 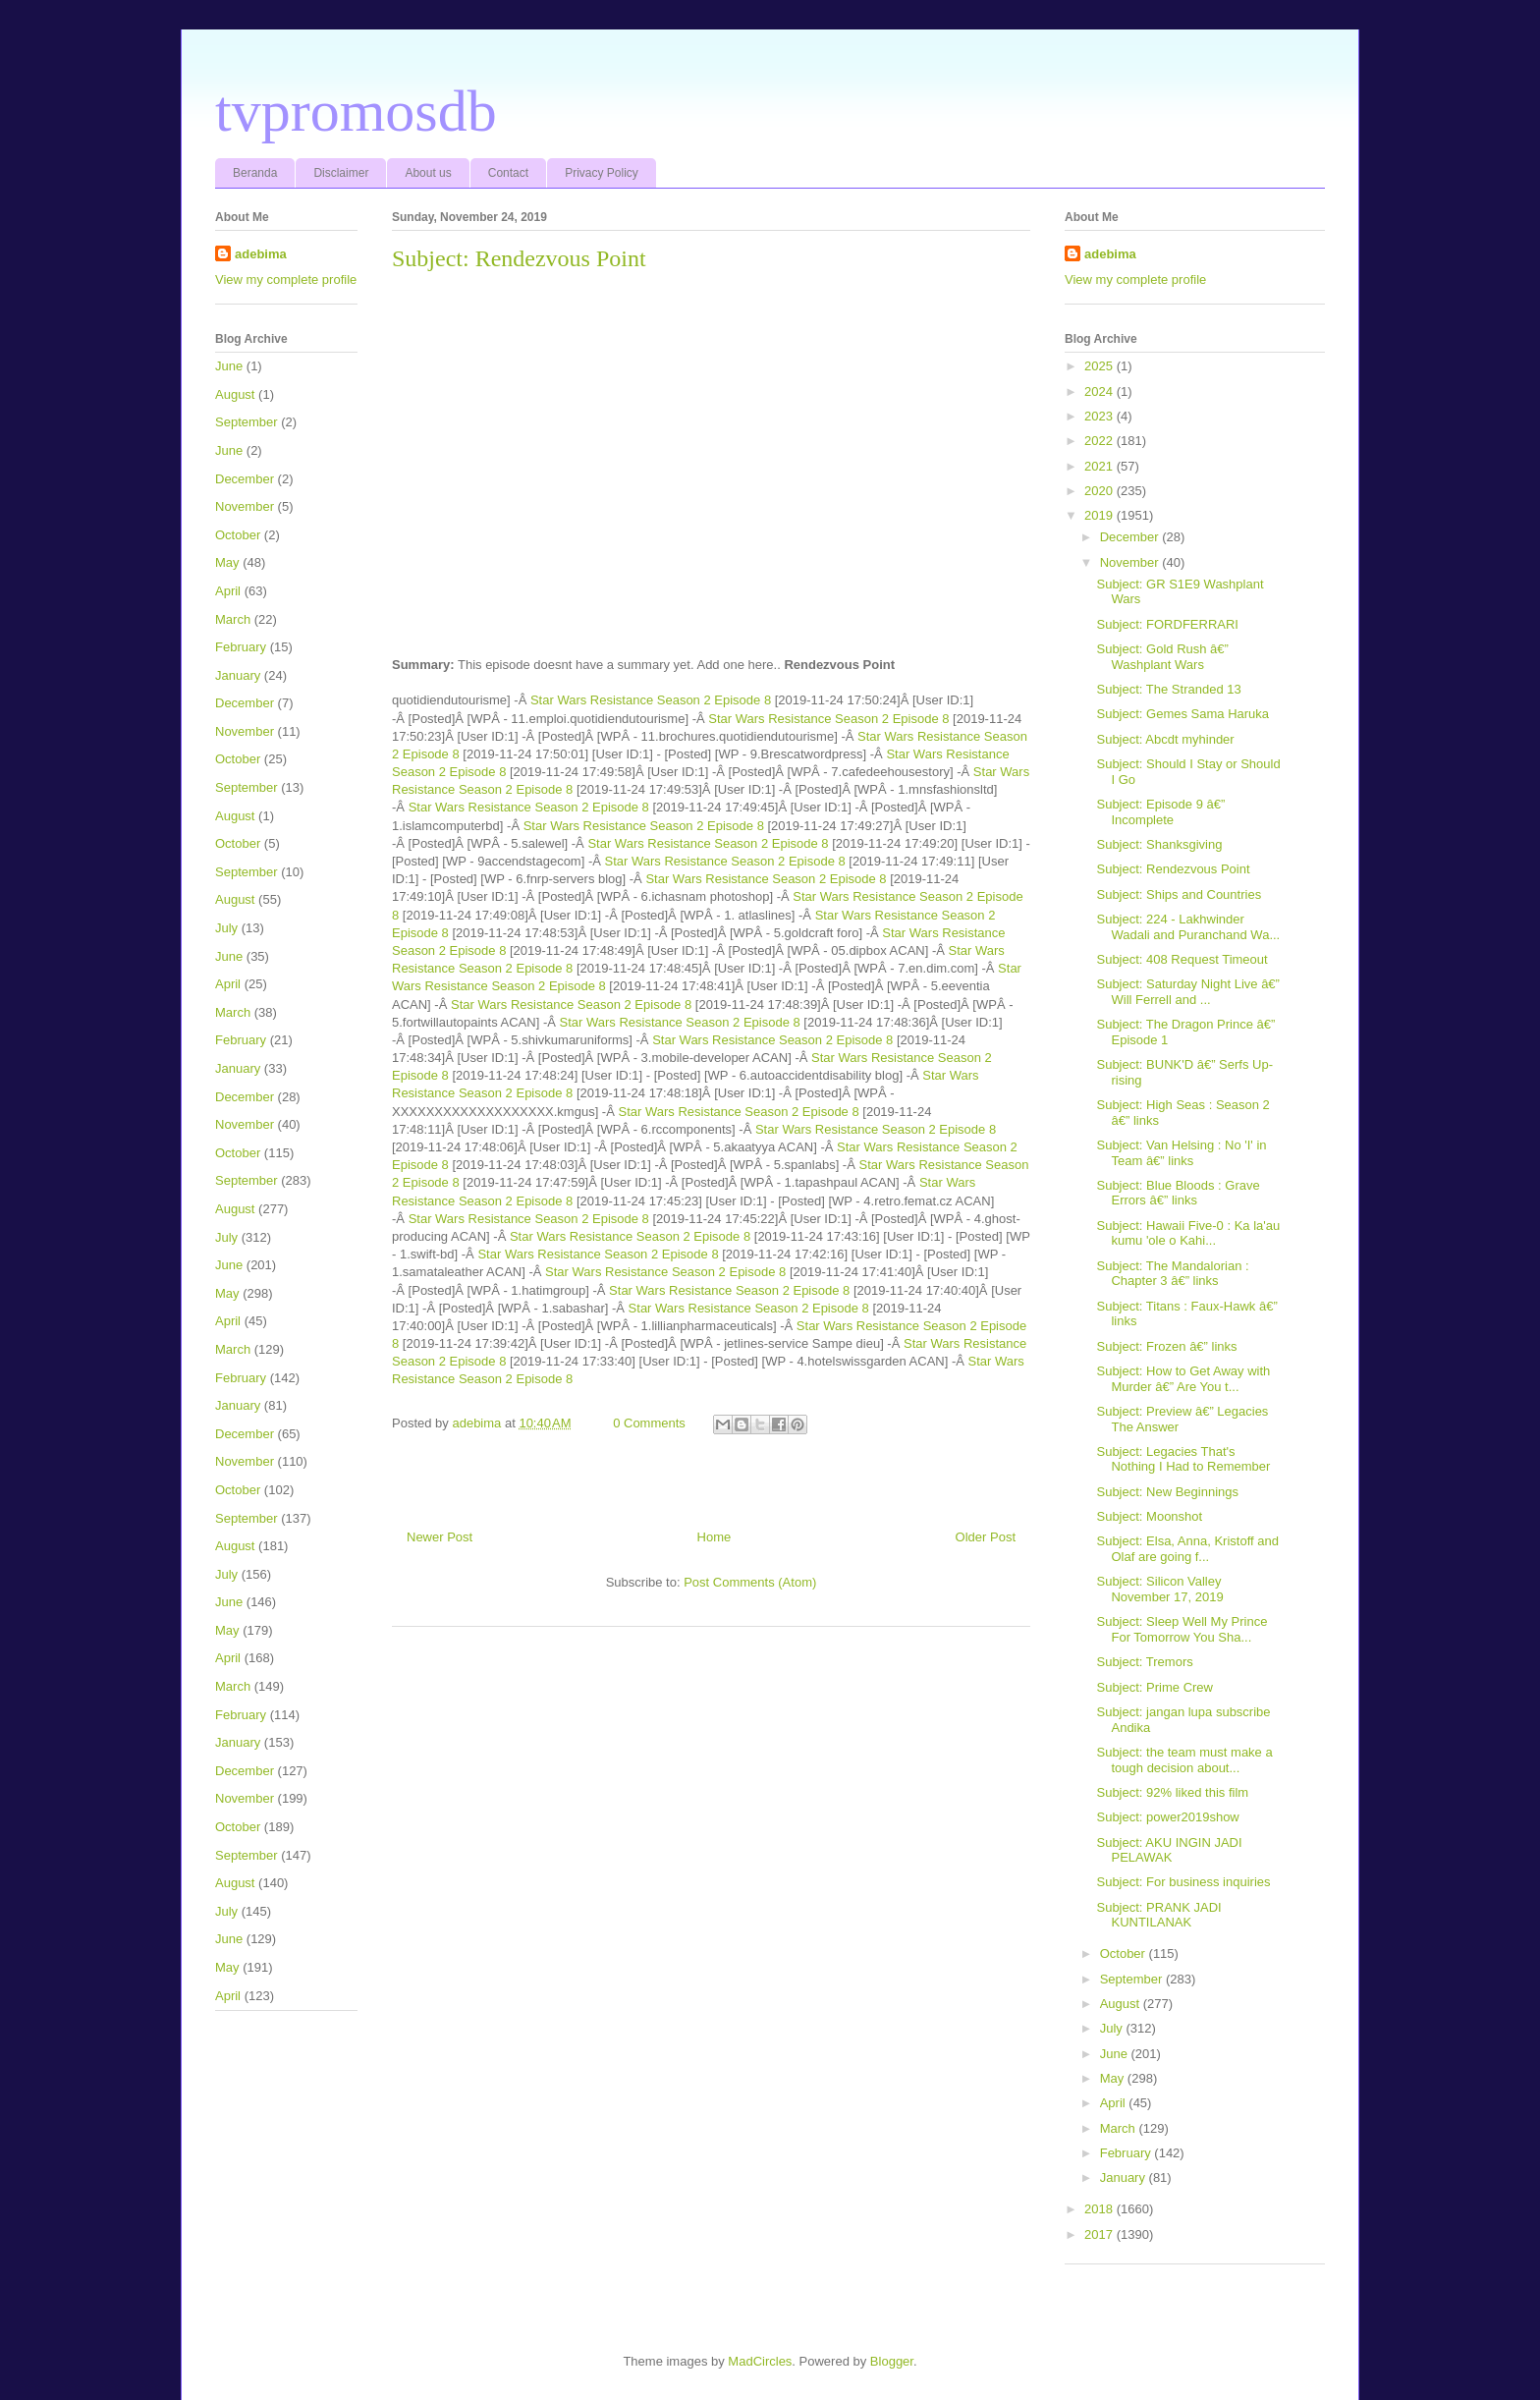 I want to click on Subject: Hawaii Five-0 : Ka la'au kumu 'ole o Kahi..., so click(x=1188, y=1233).